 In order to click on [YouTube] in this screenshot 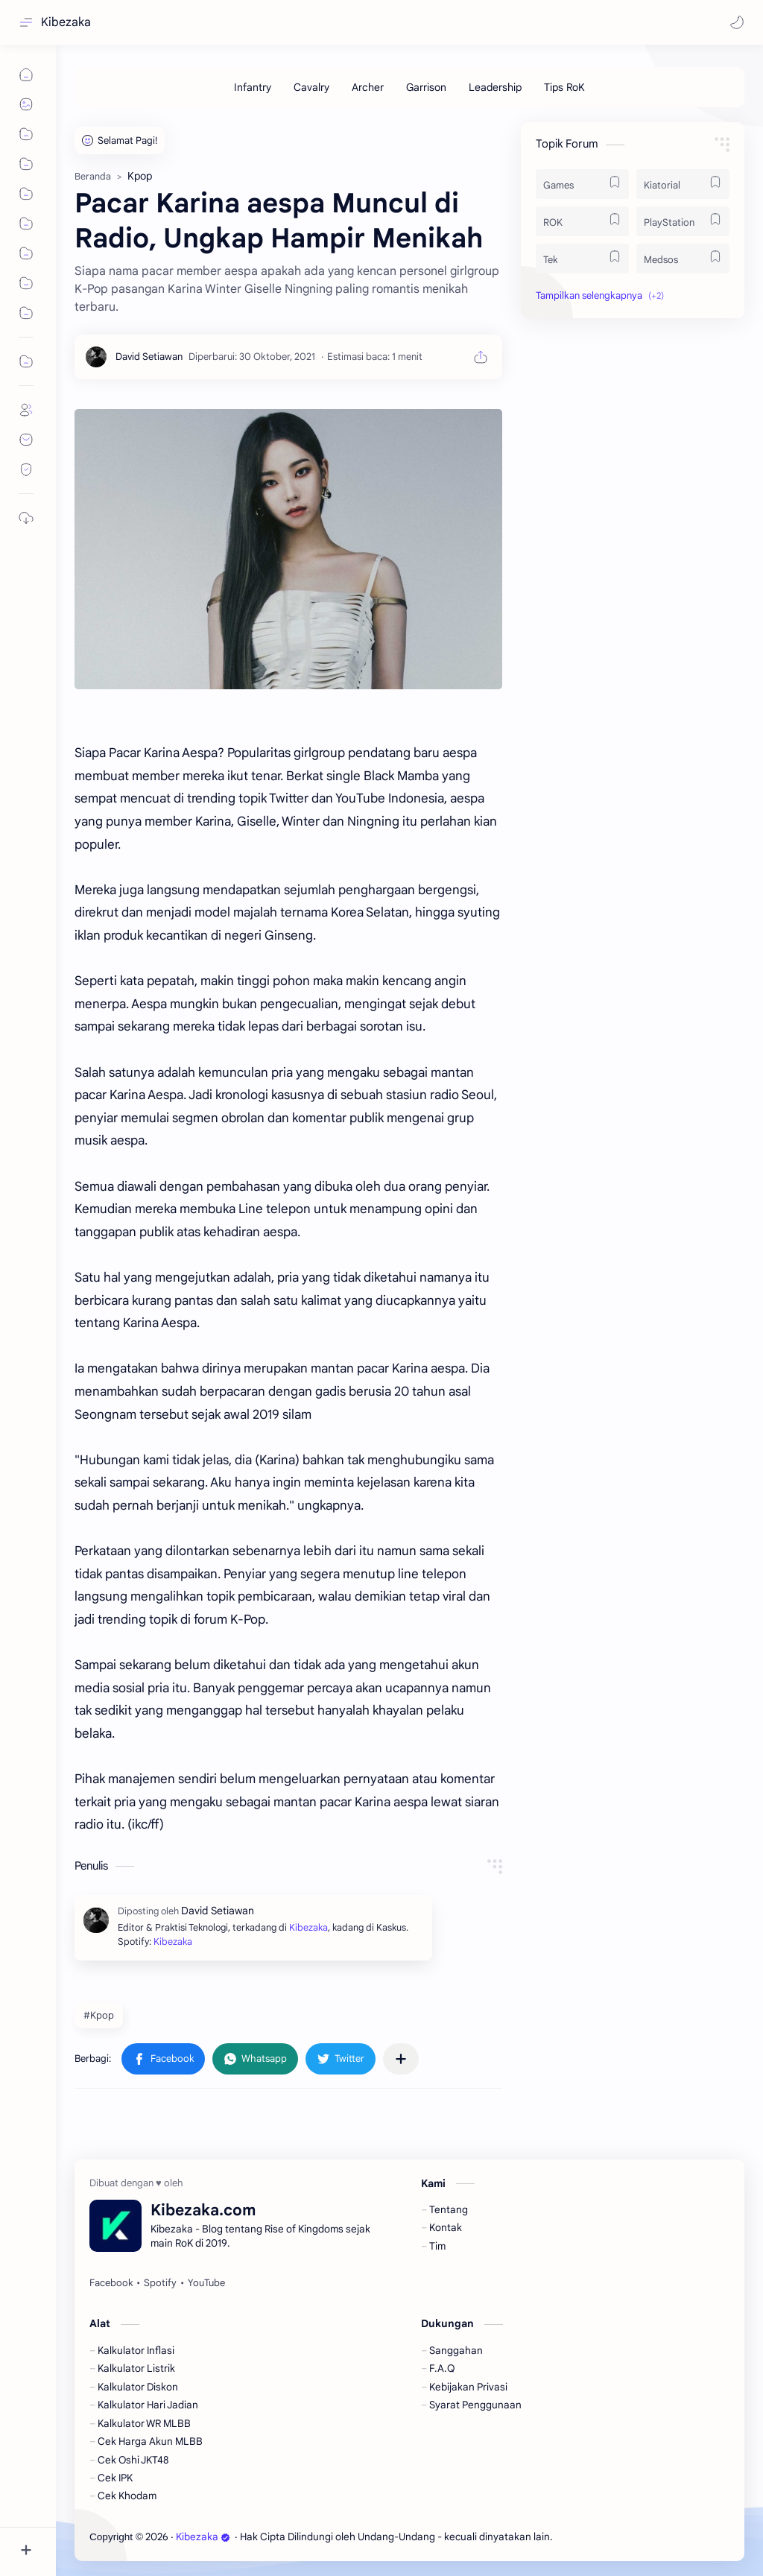, I will do `click(206, 2283)`.